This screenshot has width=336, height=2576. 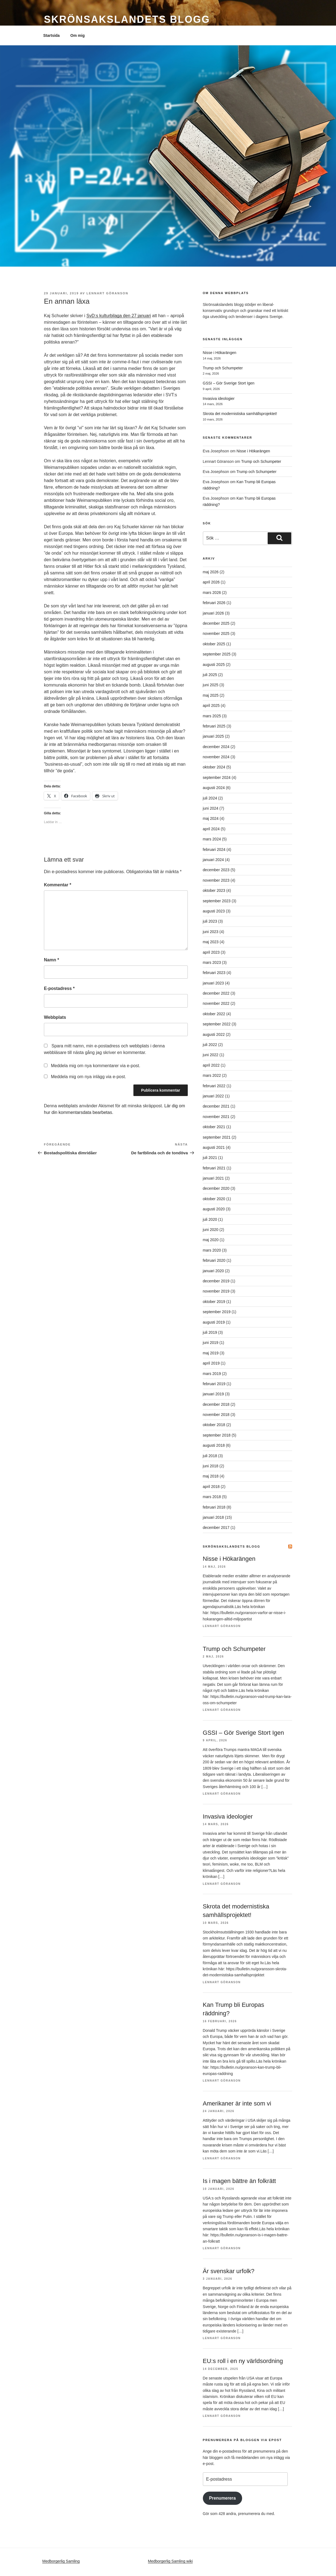 What do you see at coordinates (214, 1209) in the screenshot?
I see `augusti 2020` at bounding box center [214, 1209].